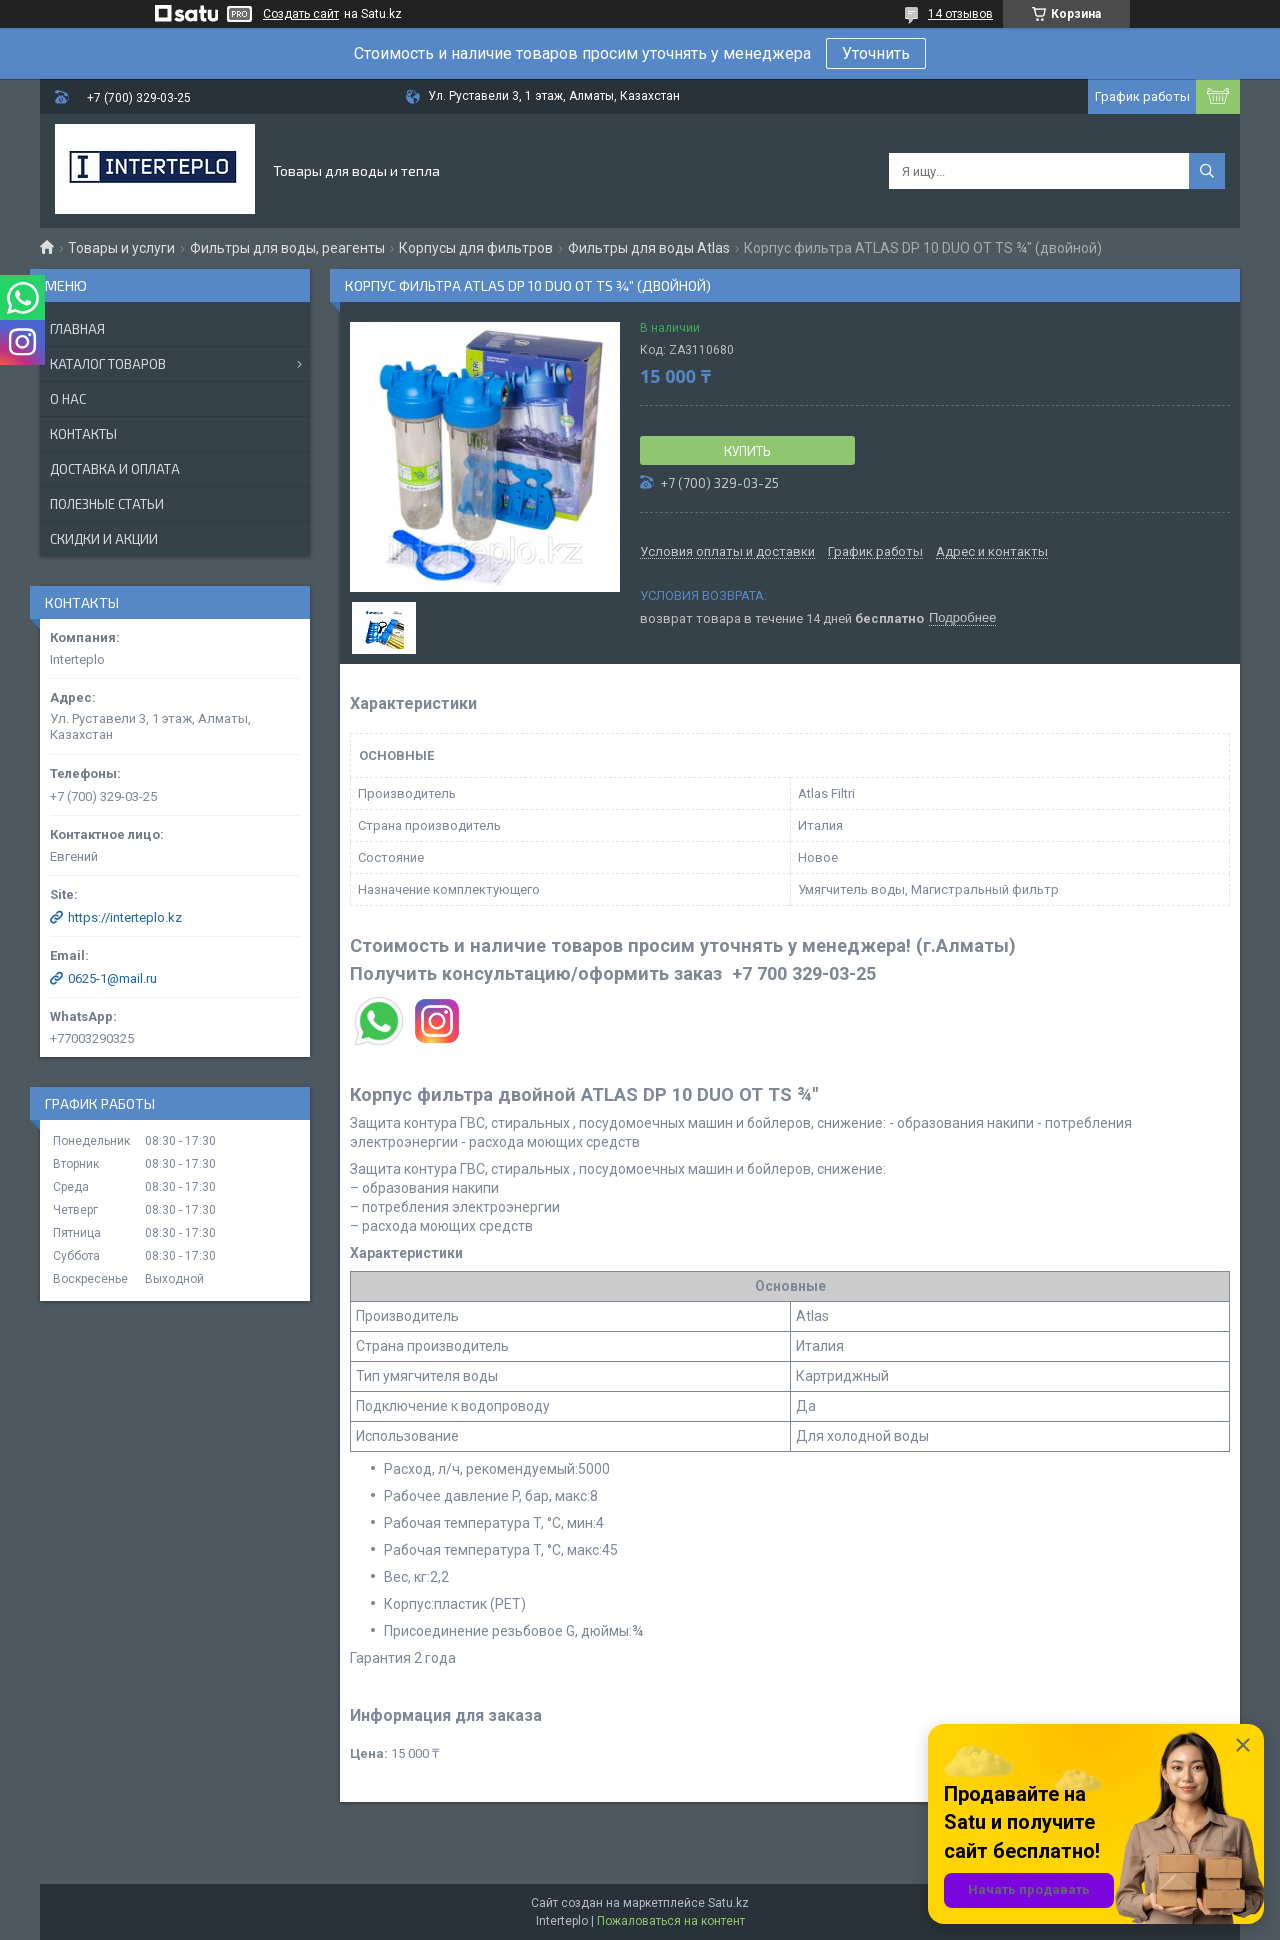  What do you see at coordinates (125, 917) in the screenshot?
I see `https://interteplo.kz` at bounding box center [125, 917].